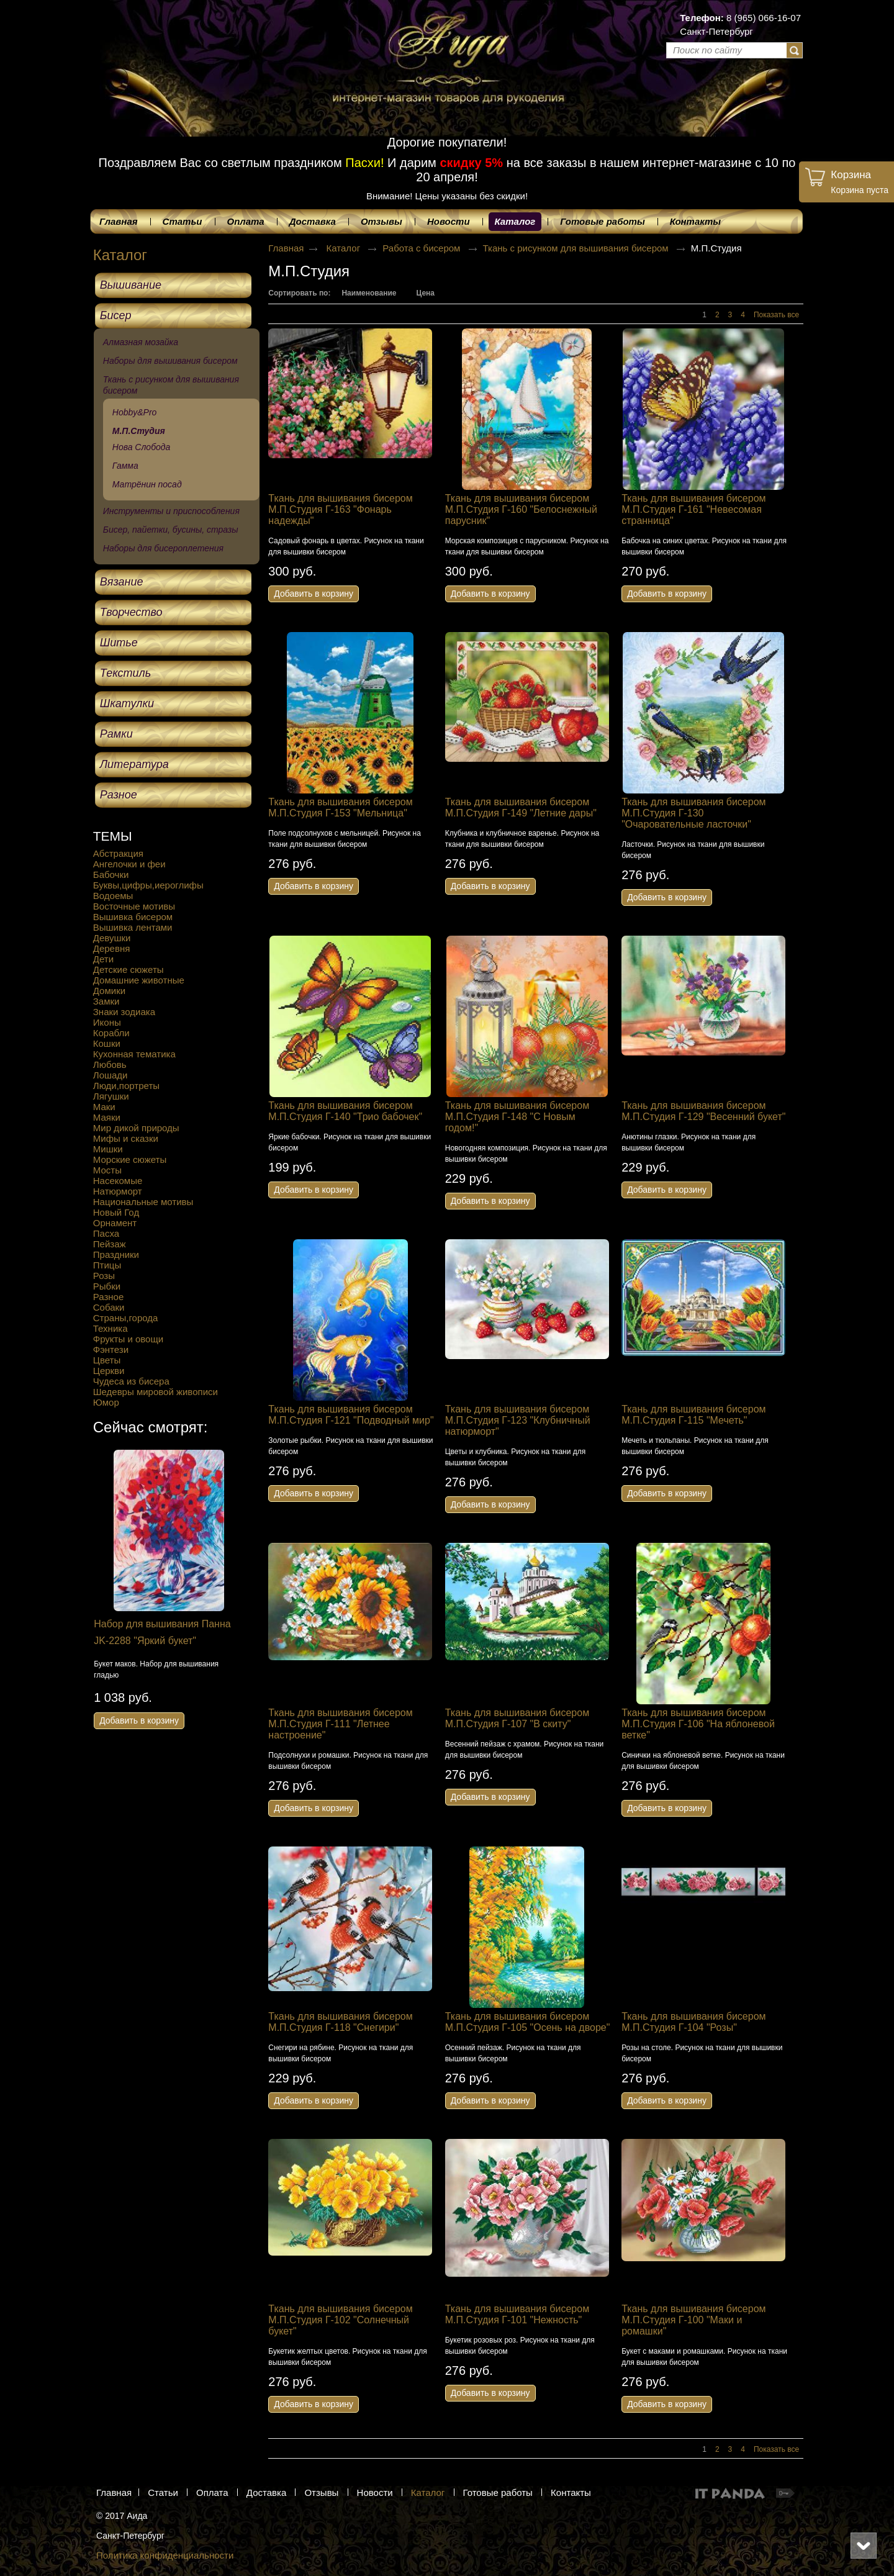 The image size is (894, 2576). Describe the element at coordinates (527, 2022) in the screenshot. I see `Ткань для вышивания бисером М.П.Студия Г-105 "Осень на дворе"` at that location.